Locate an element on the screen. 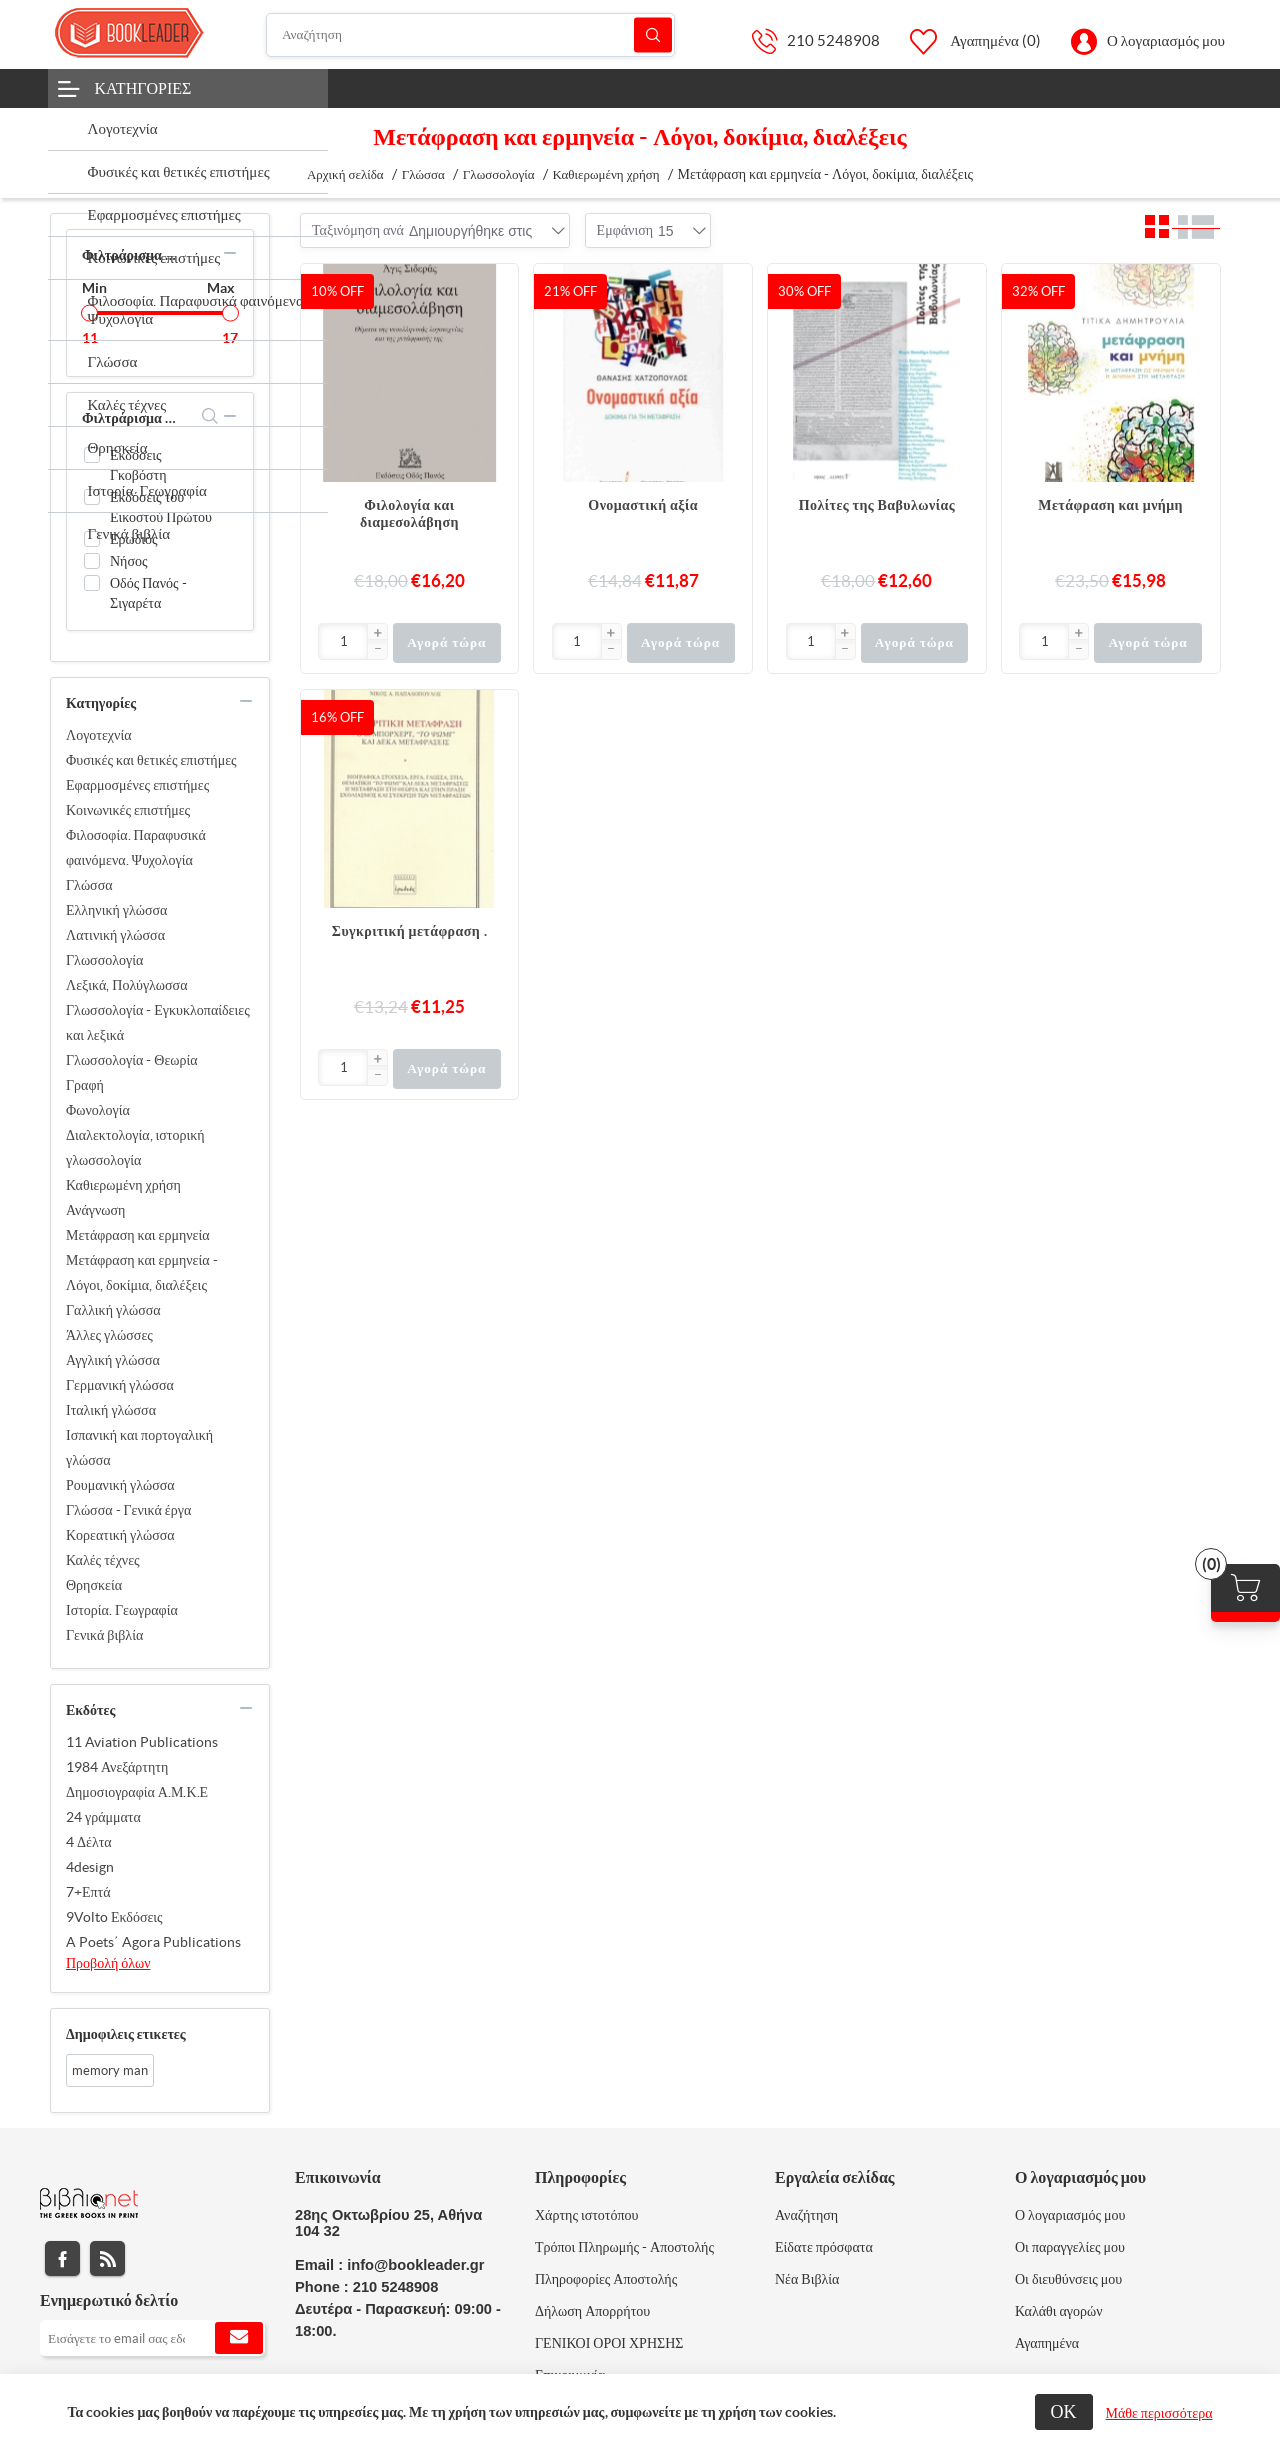  Facebook is located at coordinates (62, 2258).